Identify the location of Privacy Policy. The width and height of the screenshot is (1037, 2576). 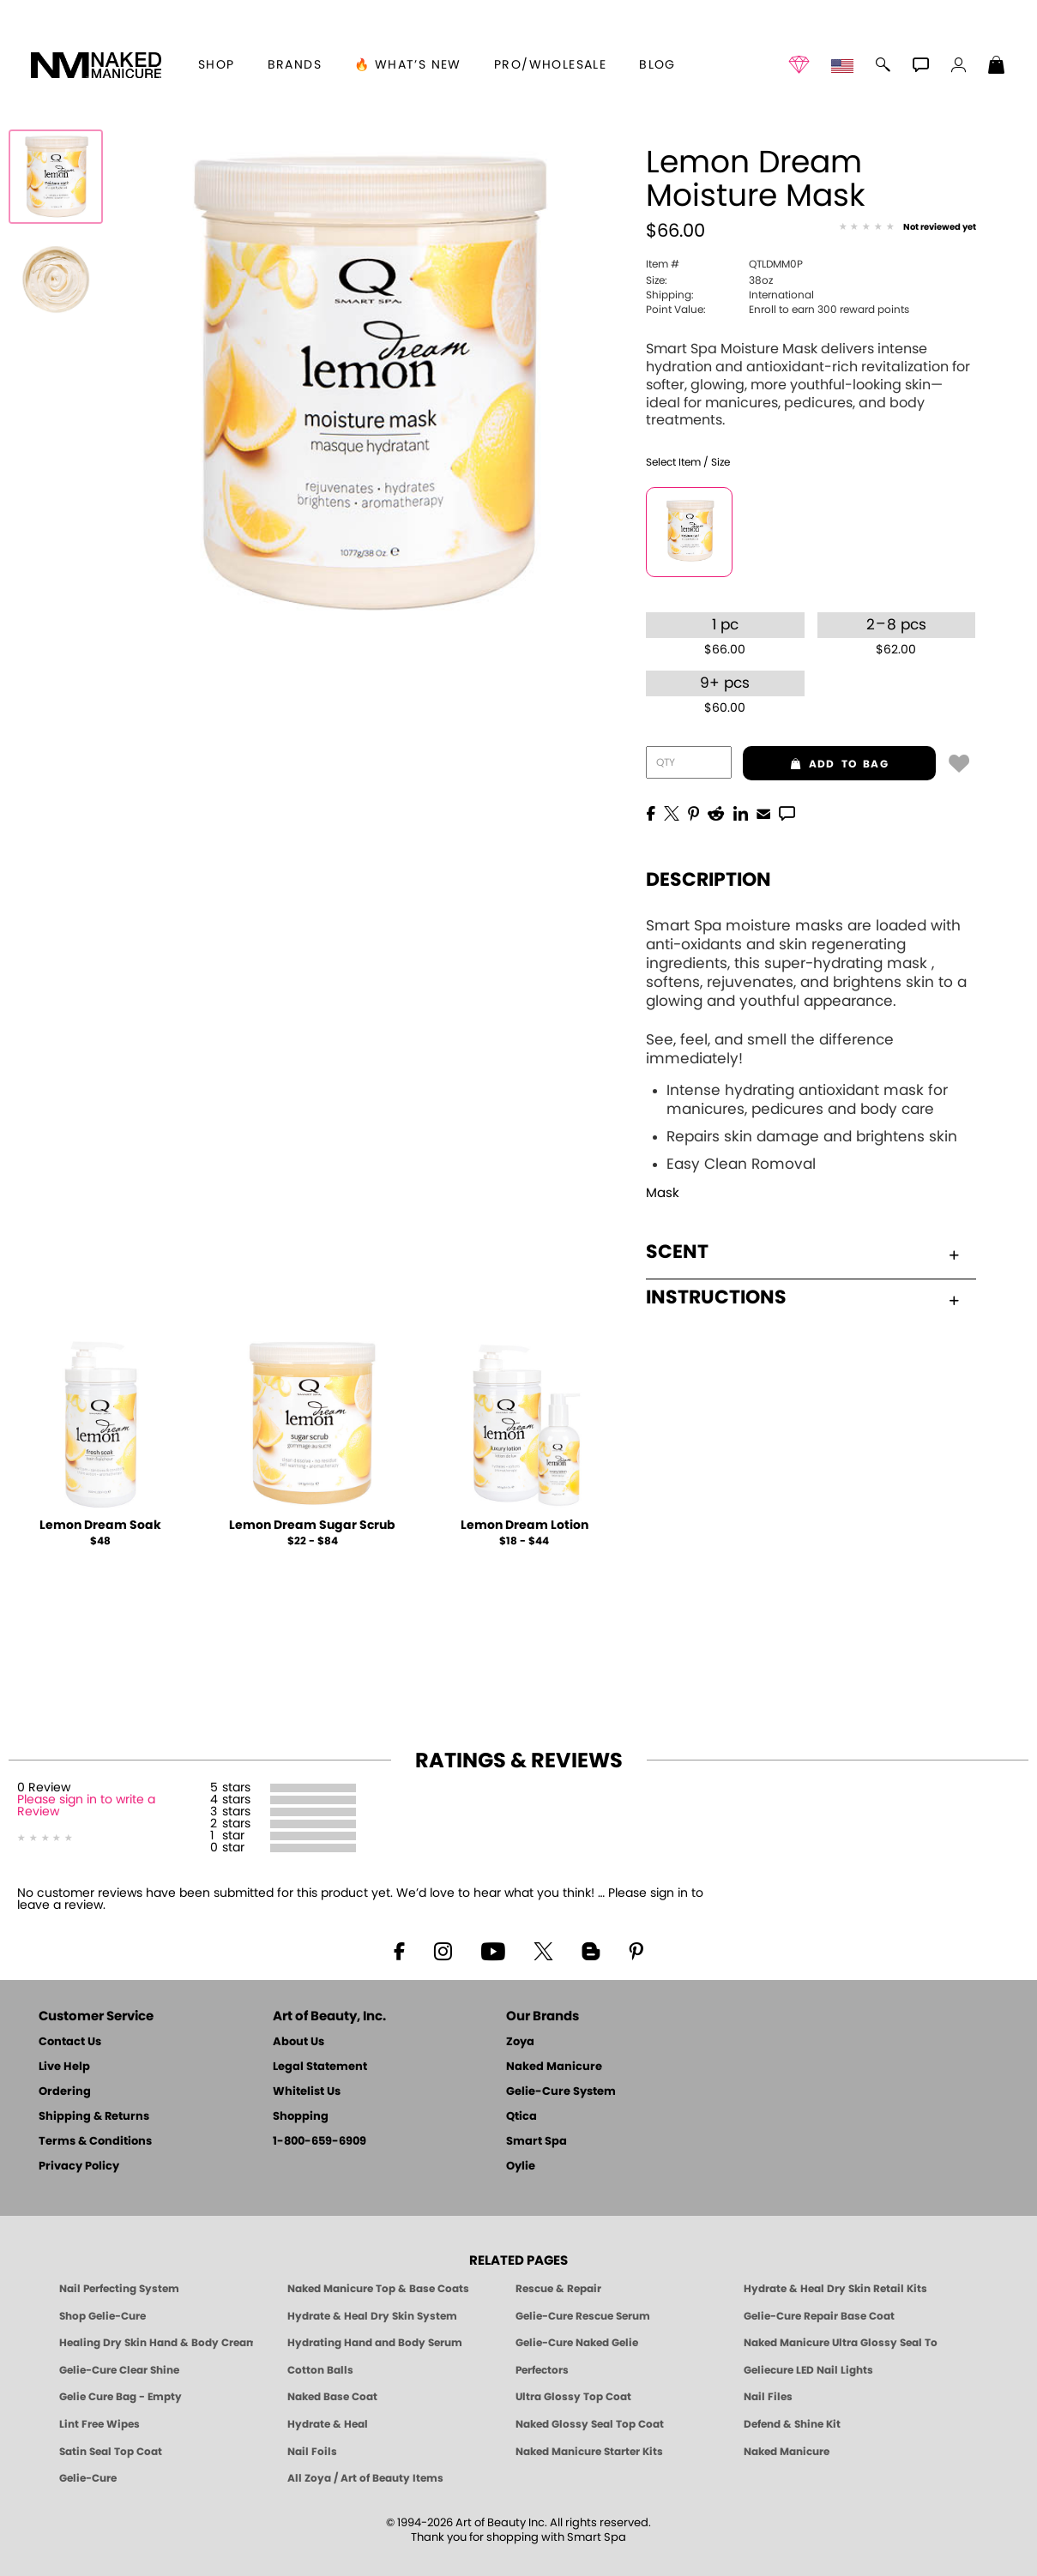
(79, 2166).